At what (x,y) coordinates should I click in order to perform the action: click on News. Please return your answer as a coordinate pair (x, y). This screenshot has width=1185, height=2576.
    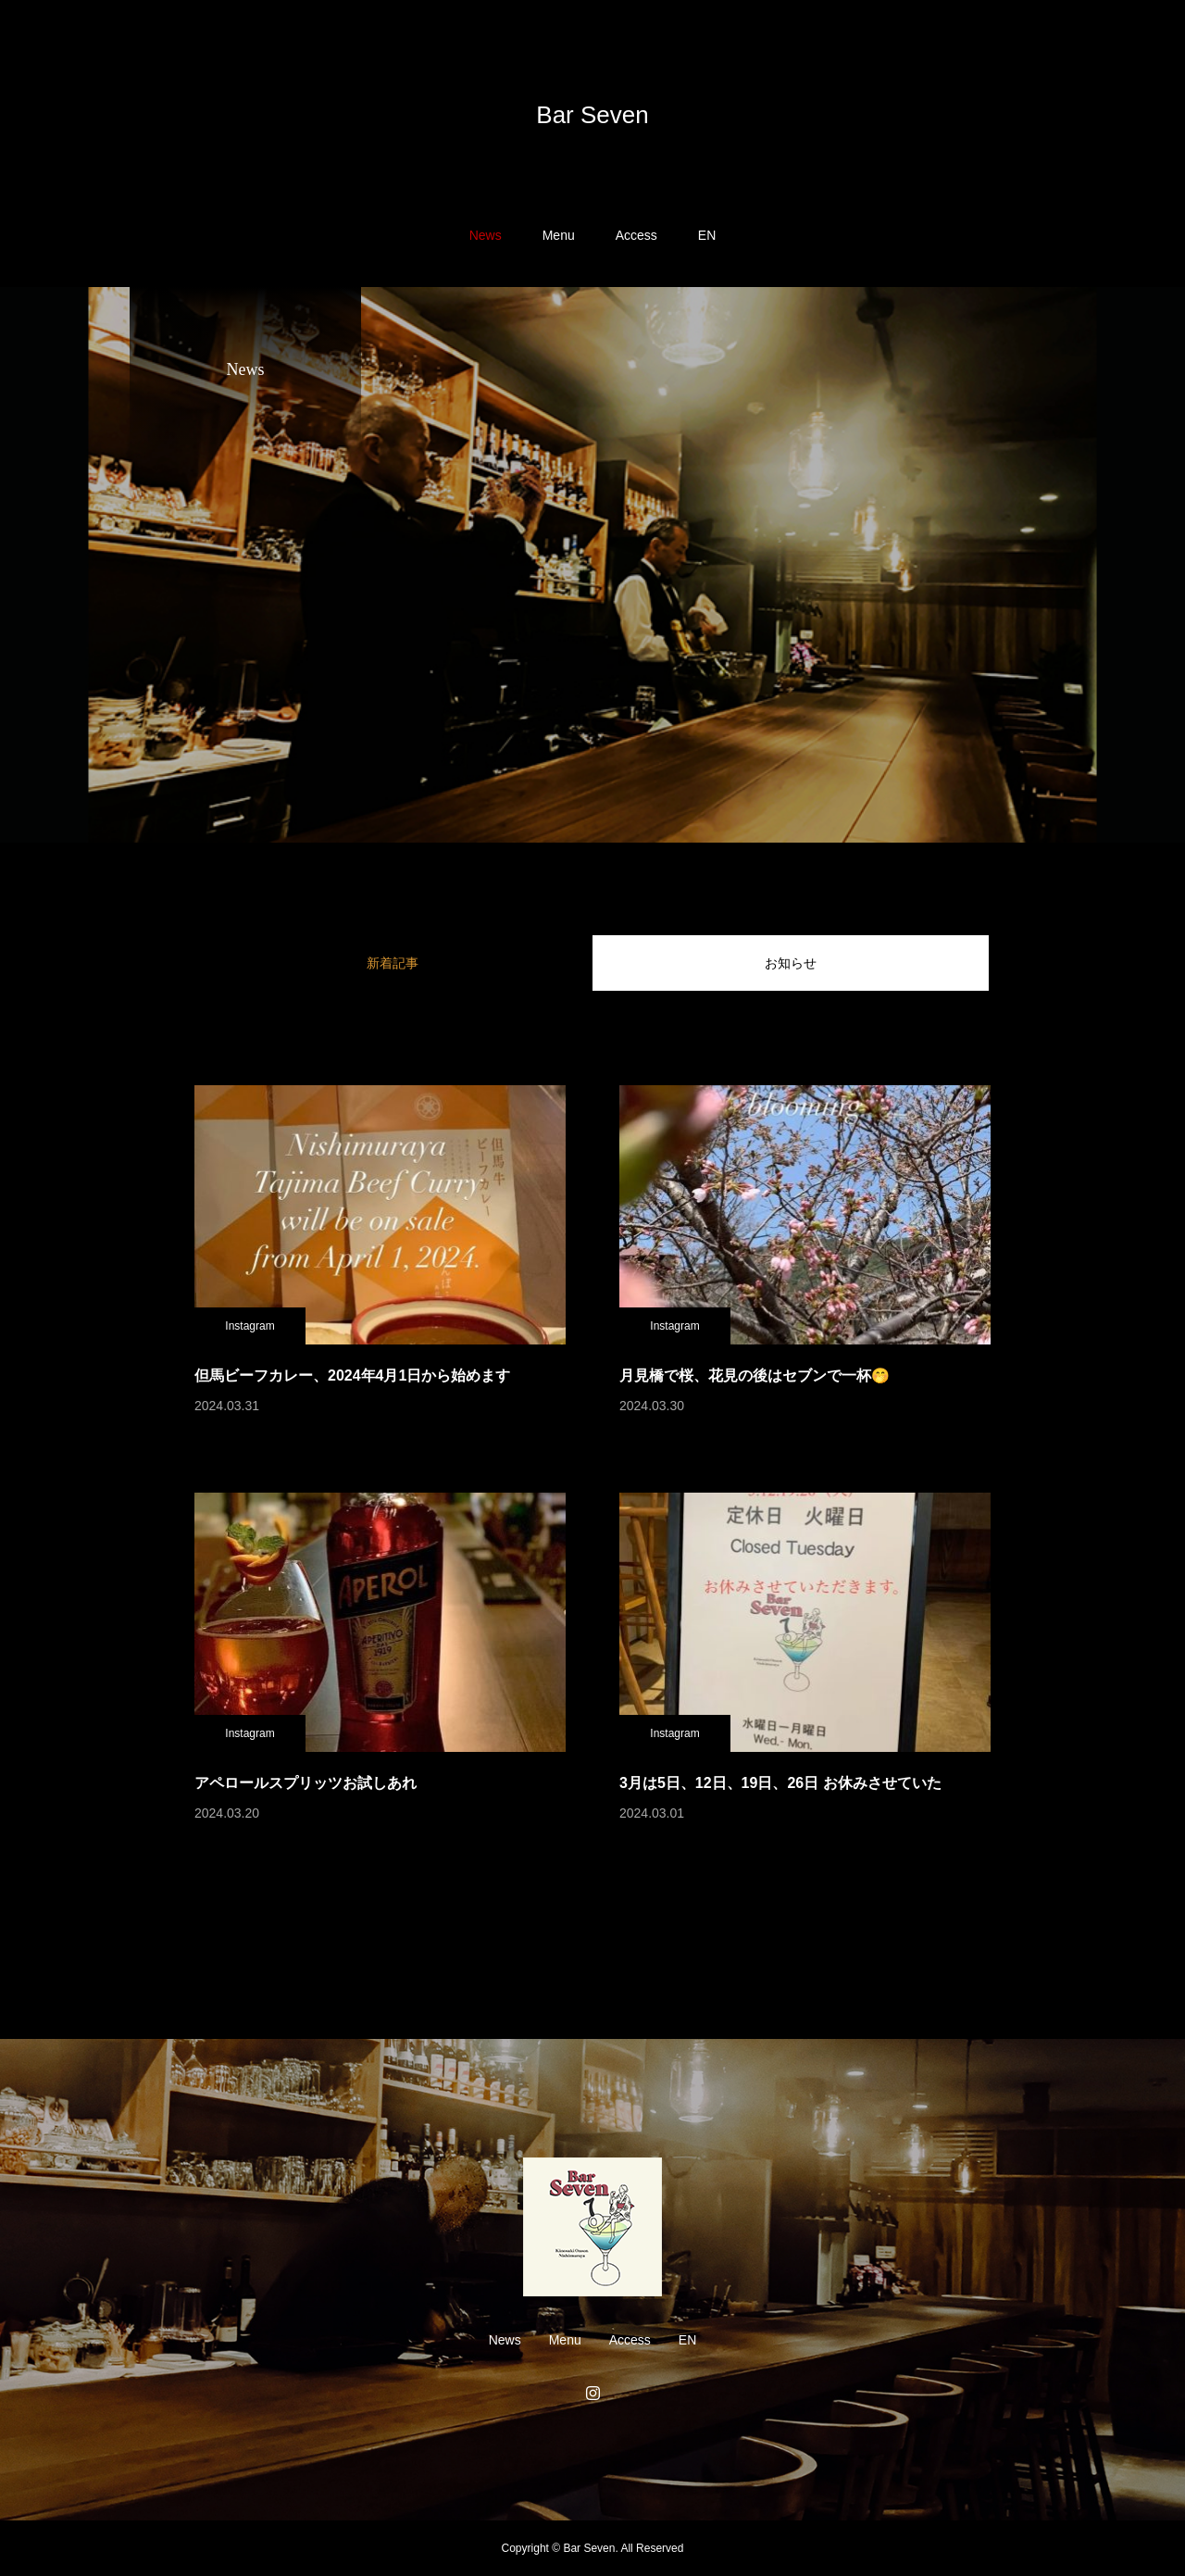
    Looking at the image, I should click on (485, 235).